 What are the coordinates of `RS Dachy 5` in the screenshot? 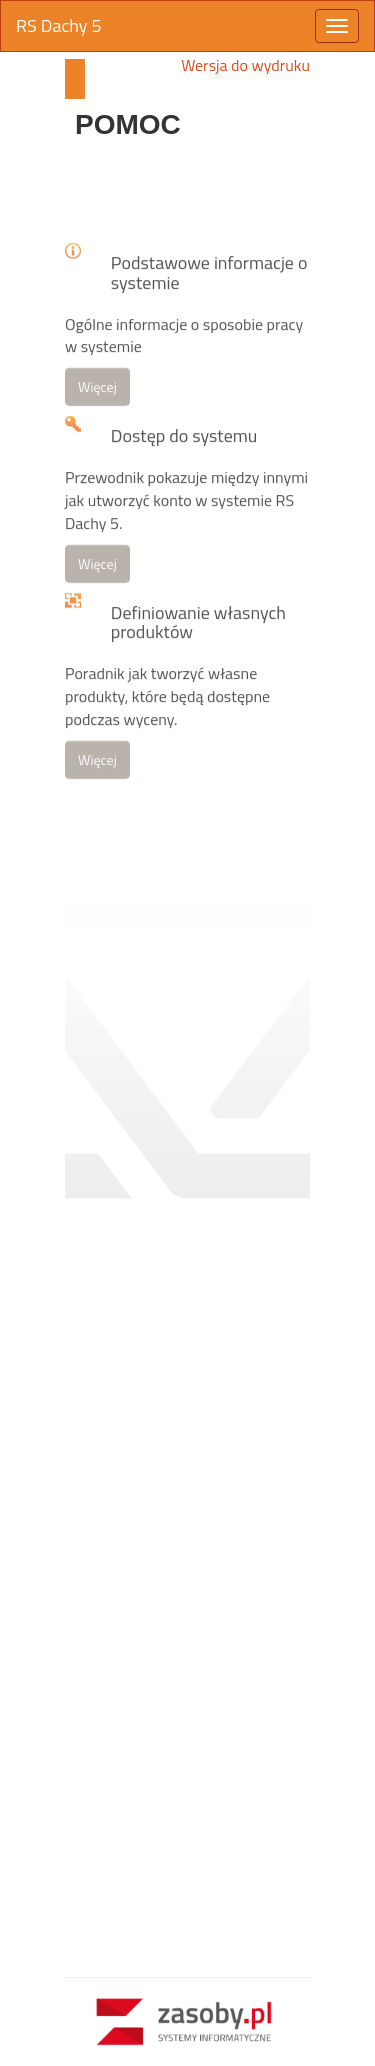 It's located at (59, 25).